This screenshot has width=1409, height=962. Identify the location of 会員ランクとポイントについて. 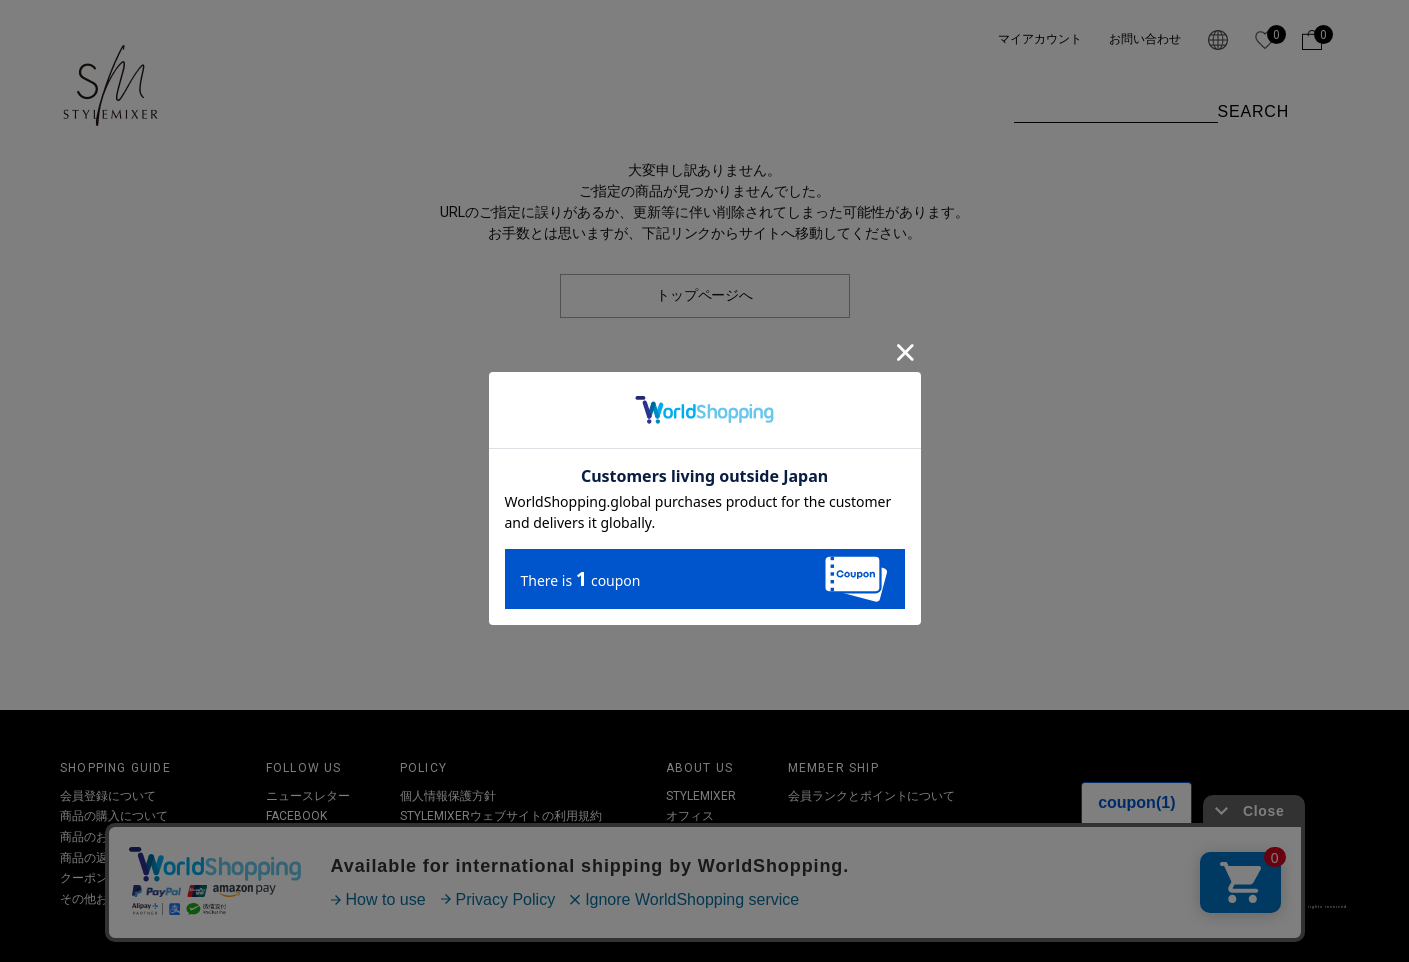
(872, 796).